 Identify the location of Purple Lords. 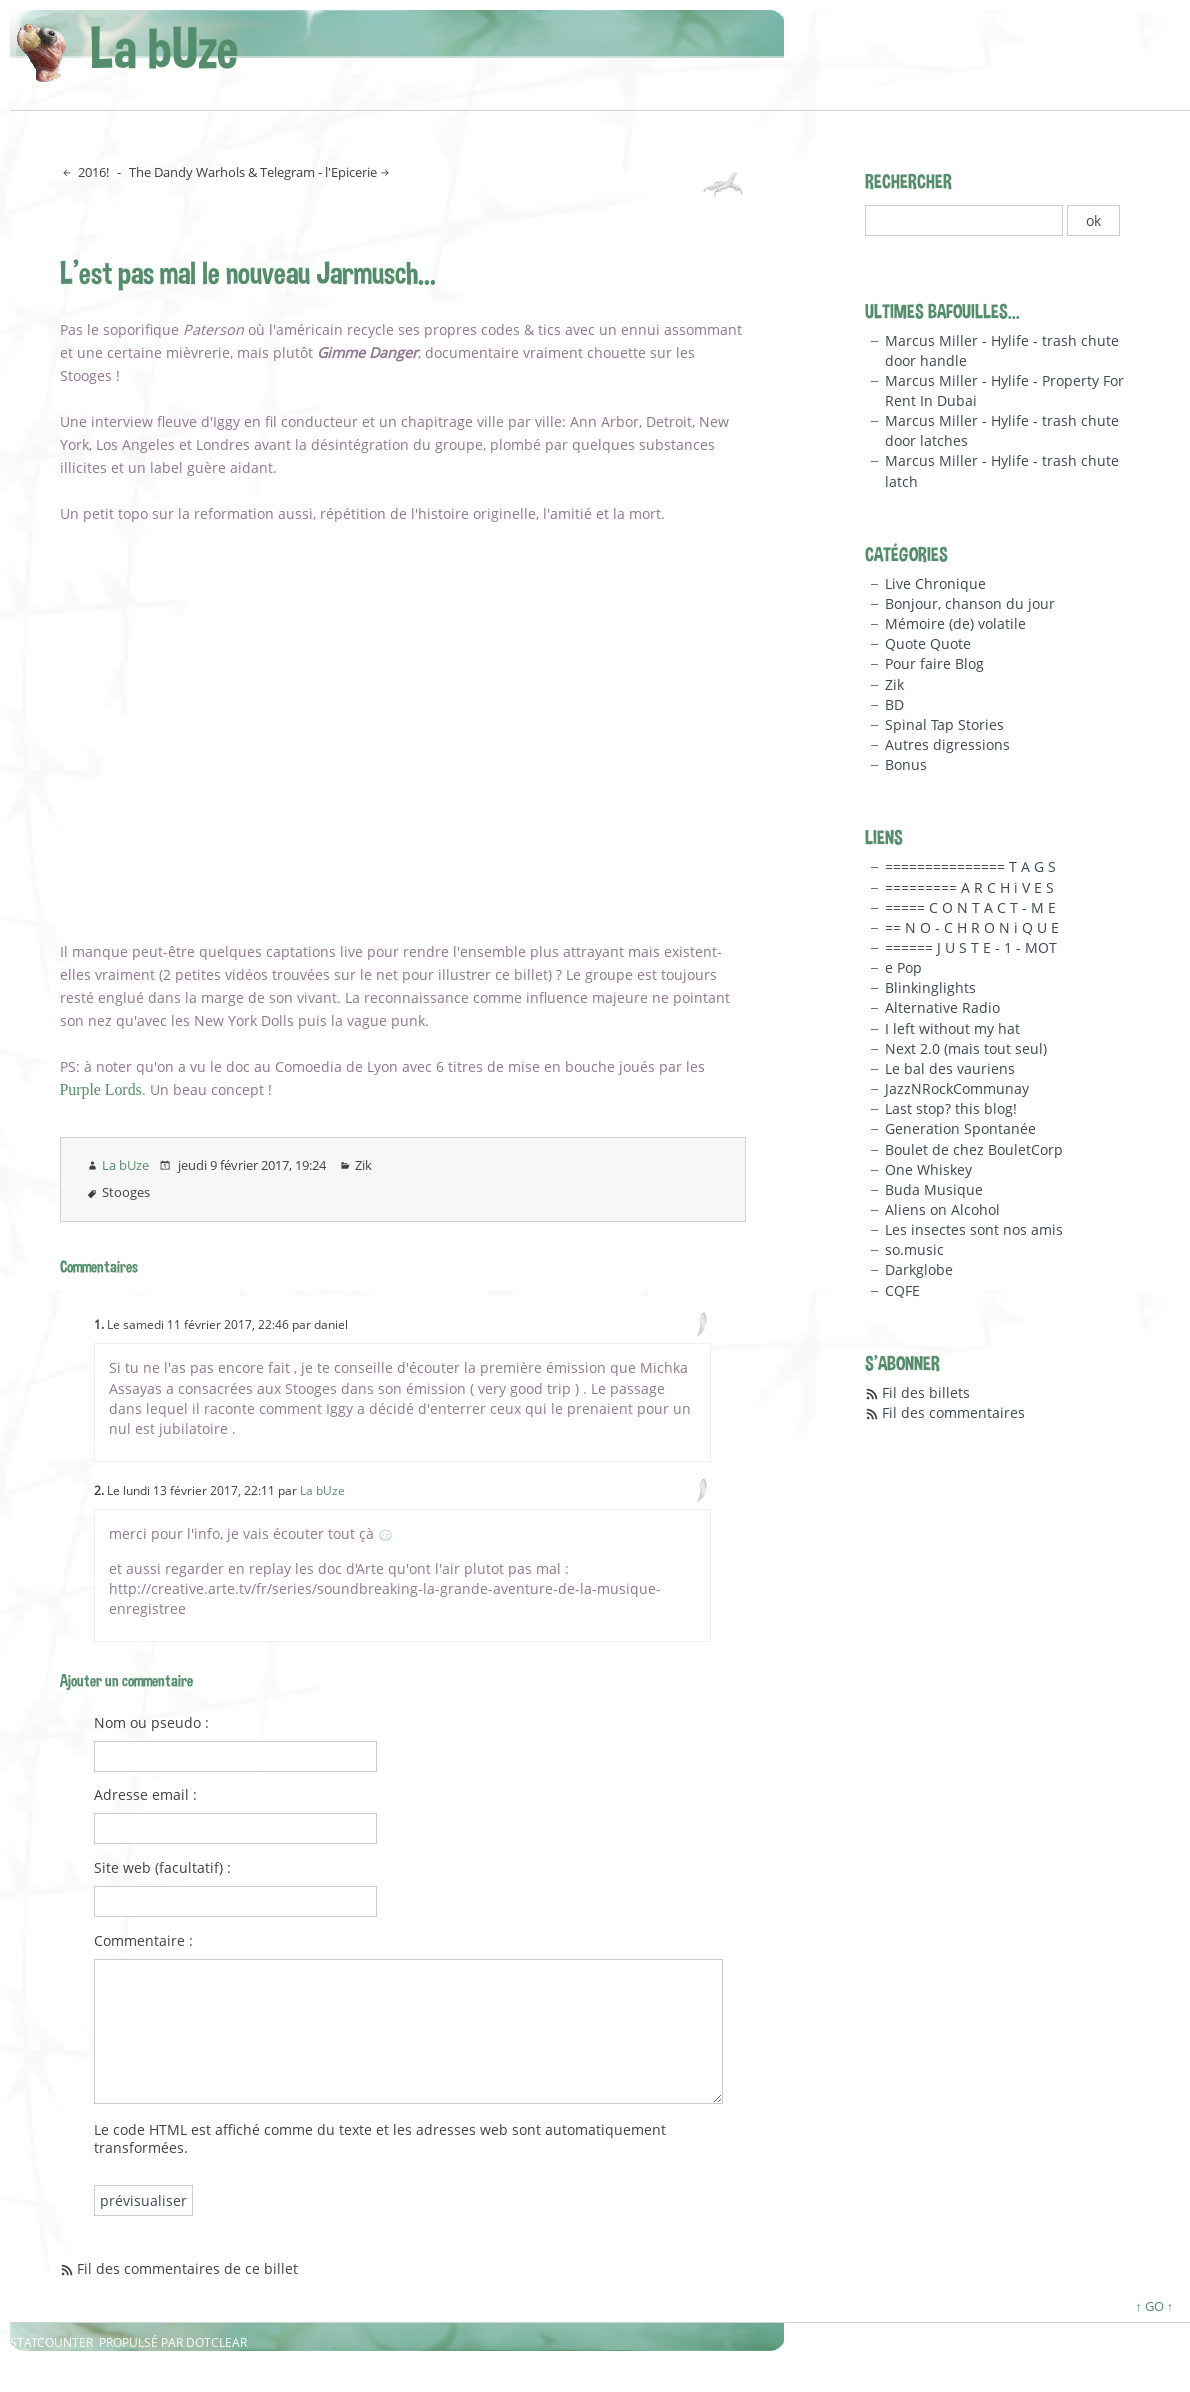
(101, 1089).